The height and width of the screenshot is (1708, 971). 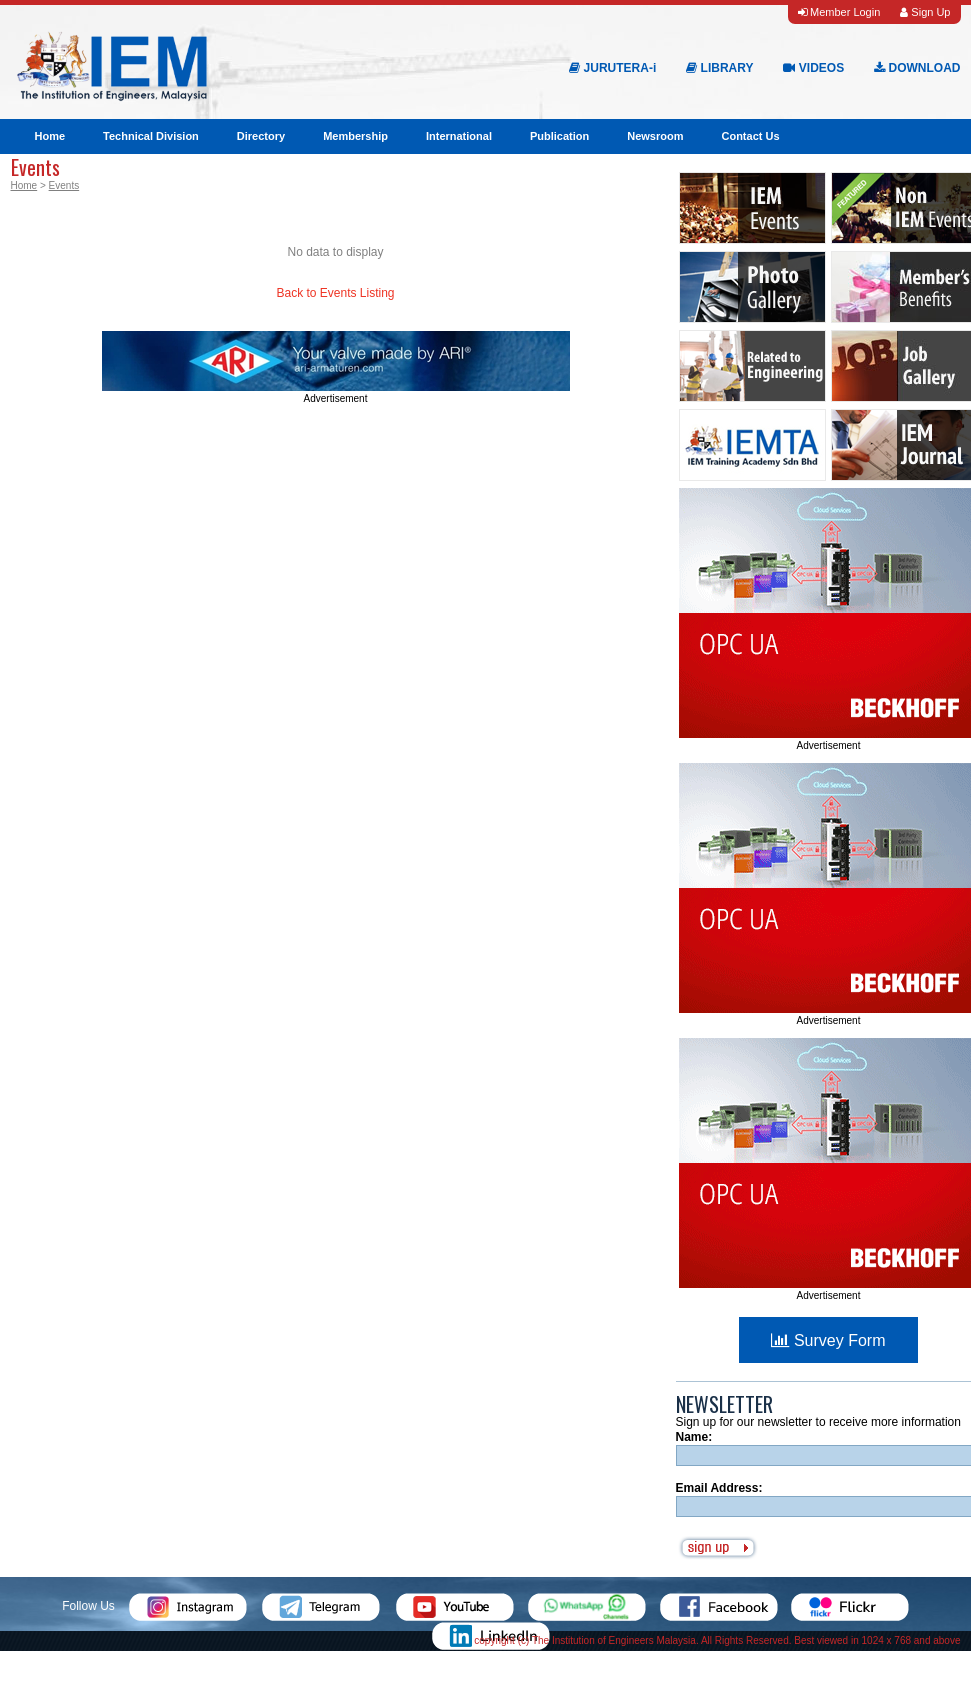 I want to click on DOWNLOAD, so click(x=917, y=68).